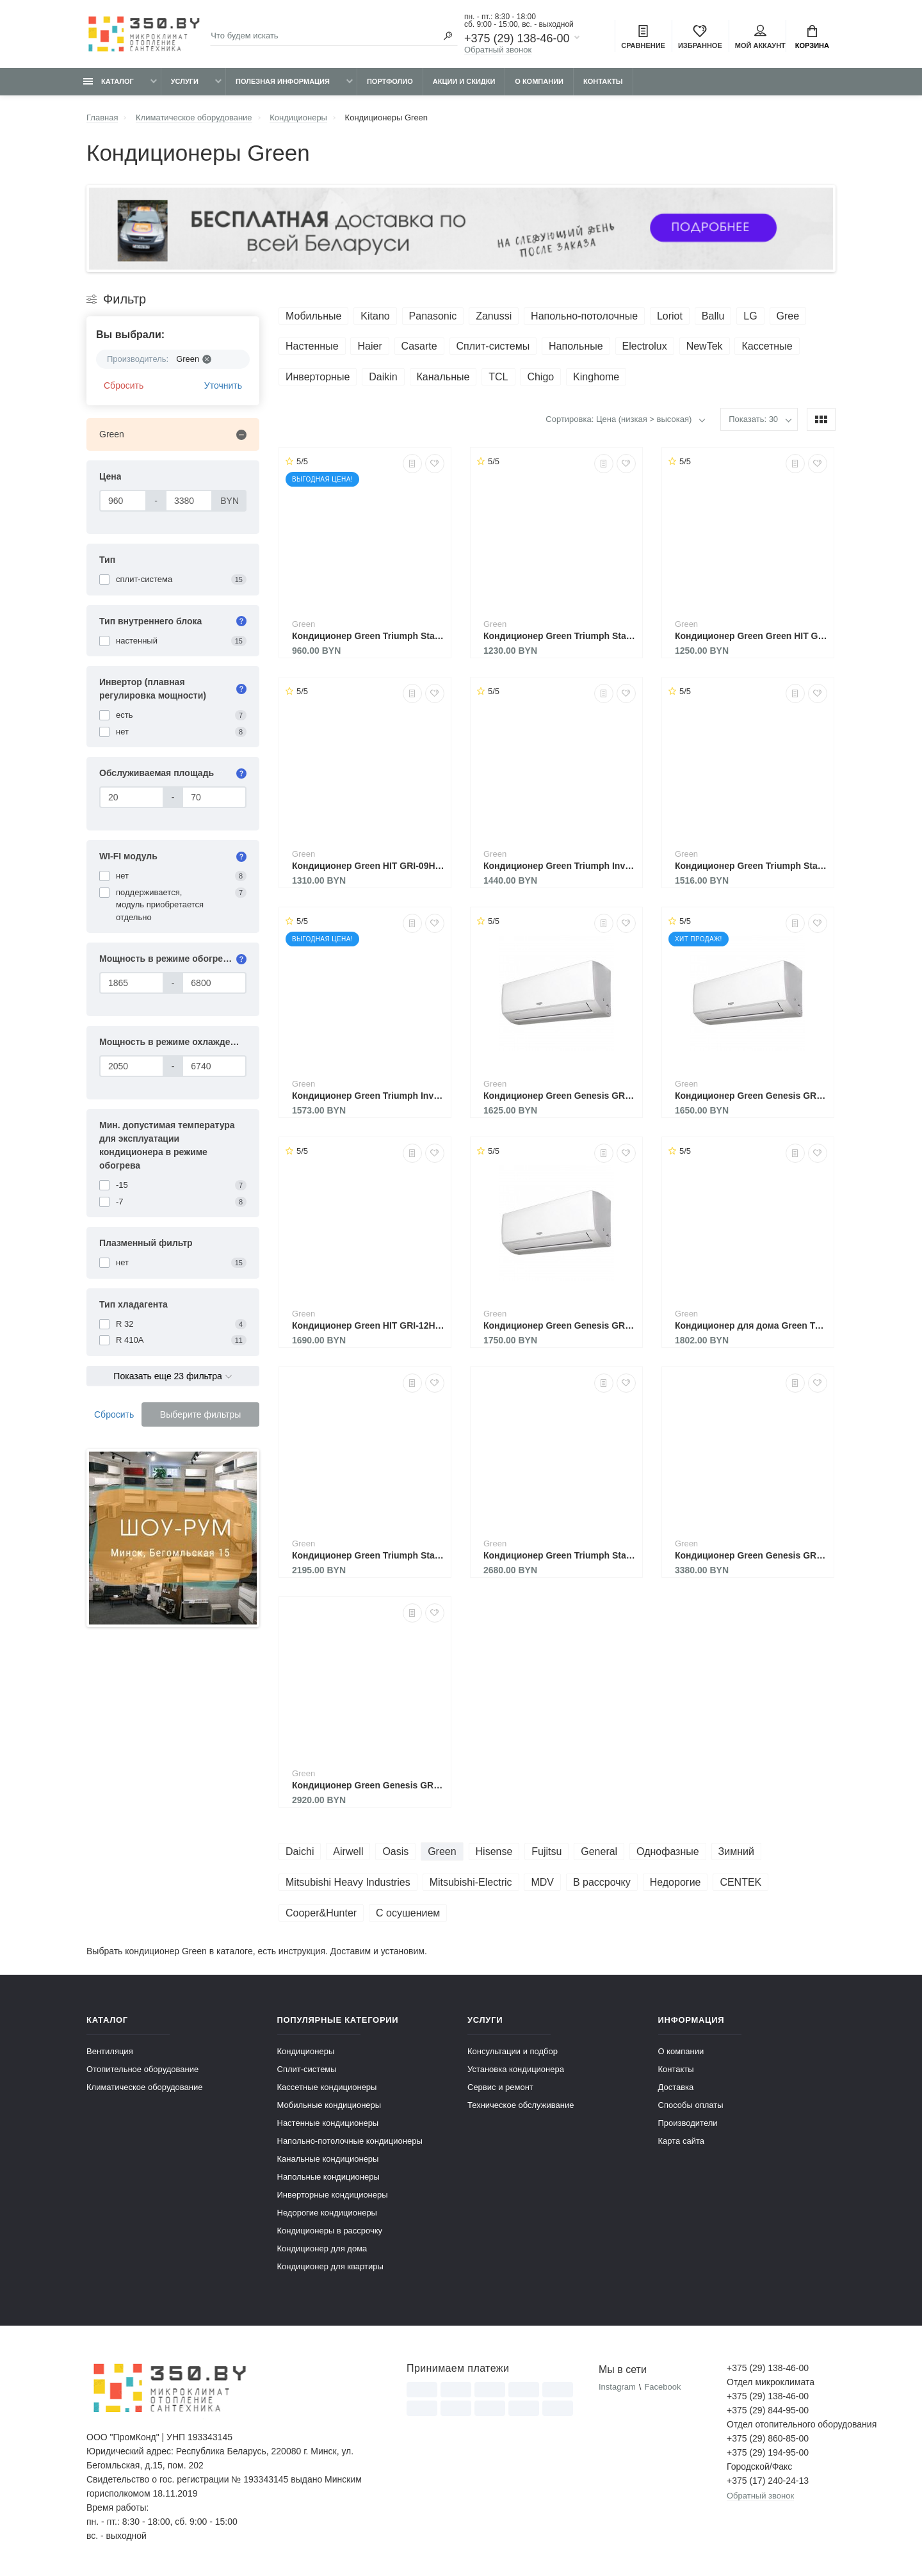 Image resolution: width=922 pixels, height=2576 pixels. Describe the element at coordinates (676, 2087) in the screenshot. I see `Доставка` at that location.